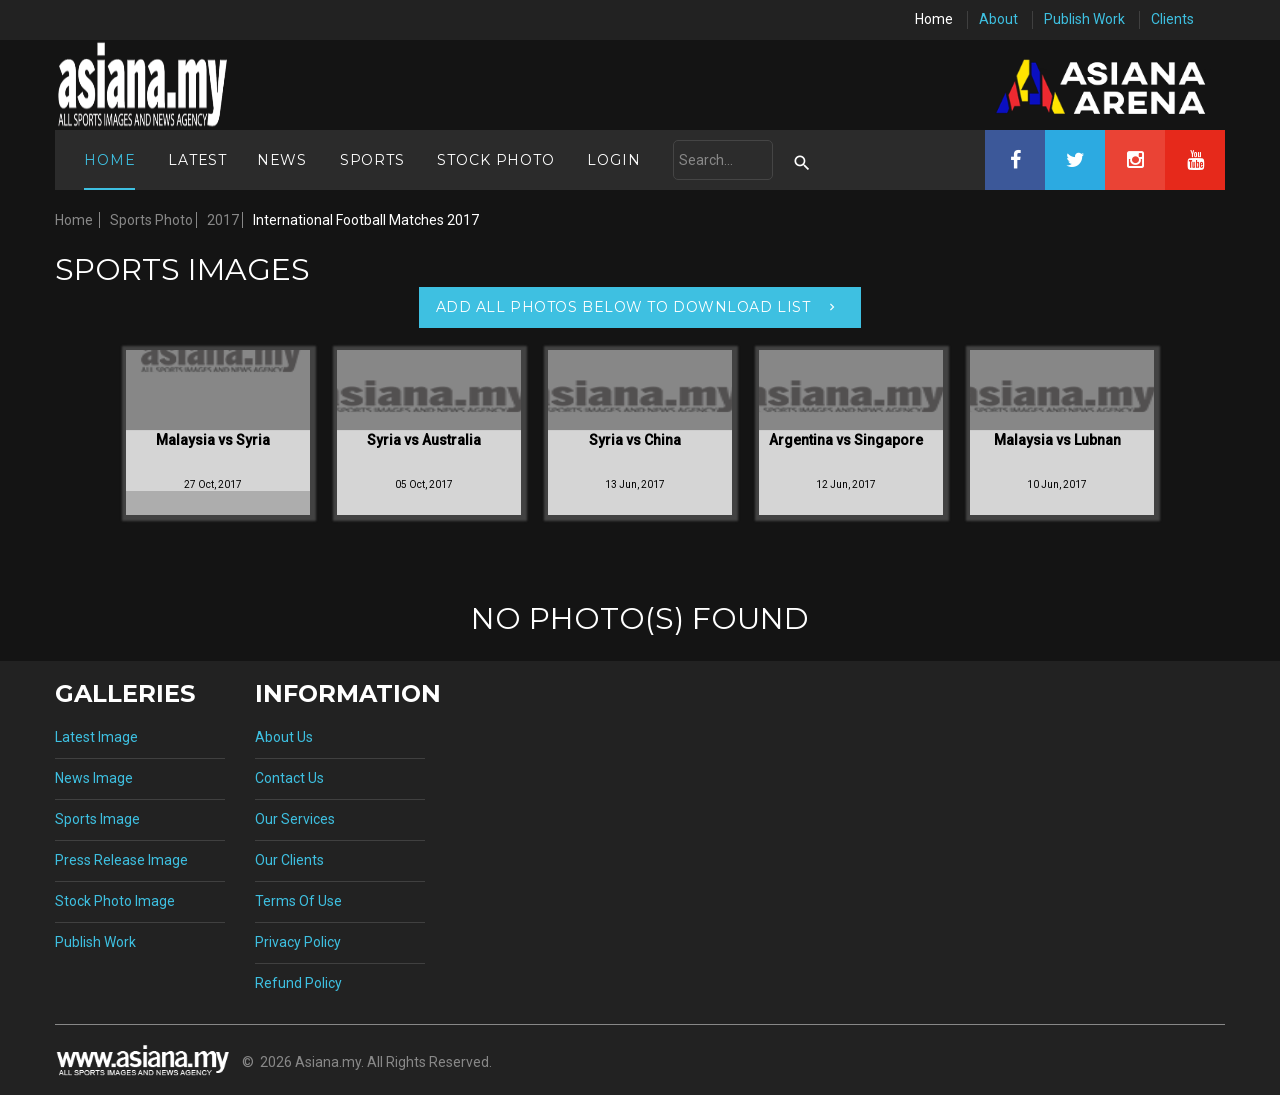  Describe the element at coordinates (934, 19) in the screenshot. I see `Home` at that location.